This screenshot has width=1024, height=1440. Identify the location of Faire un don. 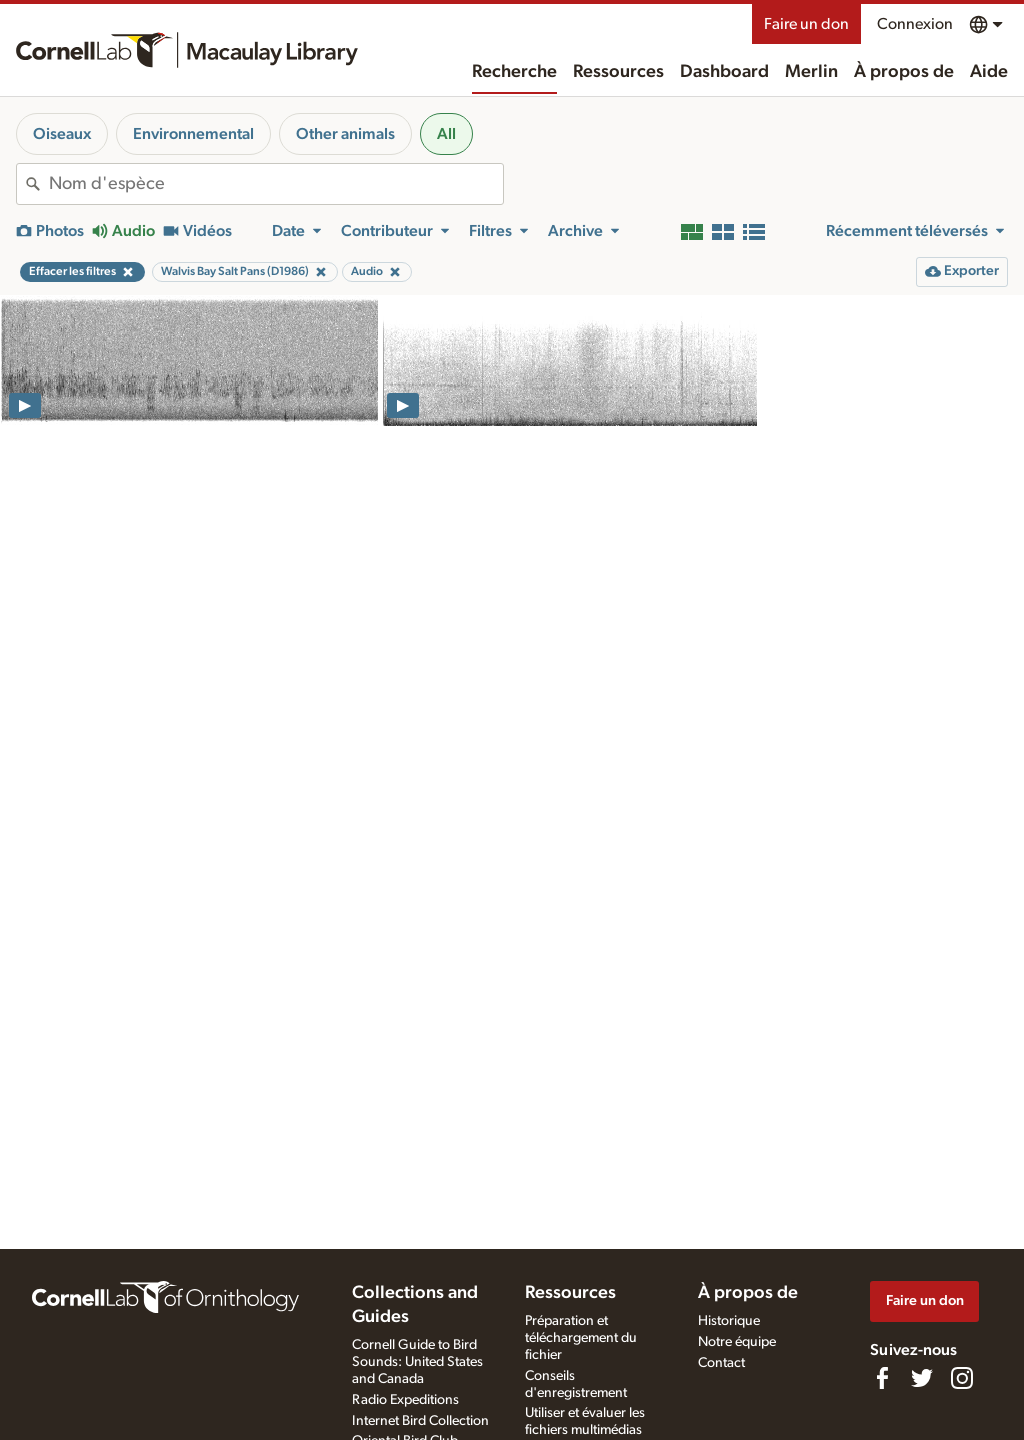
(806, 24).